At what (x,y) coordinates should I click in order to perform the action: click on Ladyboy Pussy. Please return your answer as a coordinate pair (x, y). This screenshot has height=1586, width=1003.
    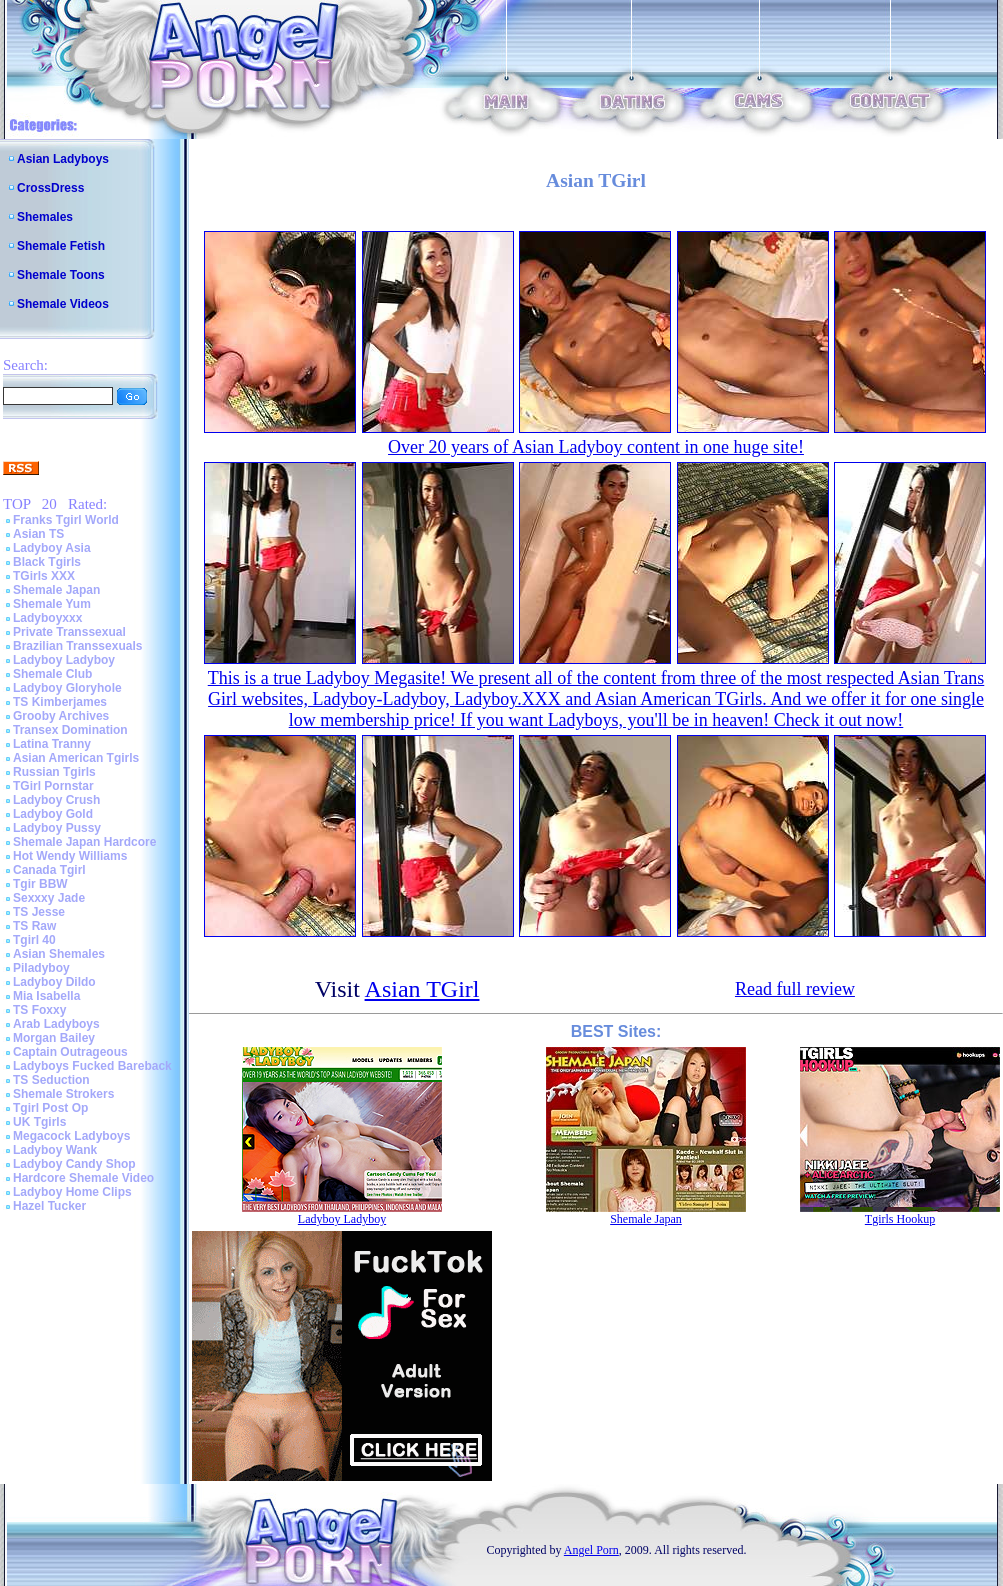
    Looking at the image, I should click on (57, 828).